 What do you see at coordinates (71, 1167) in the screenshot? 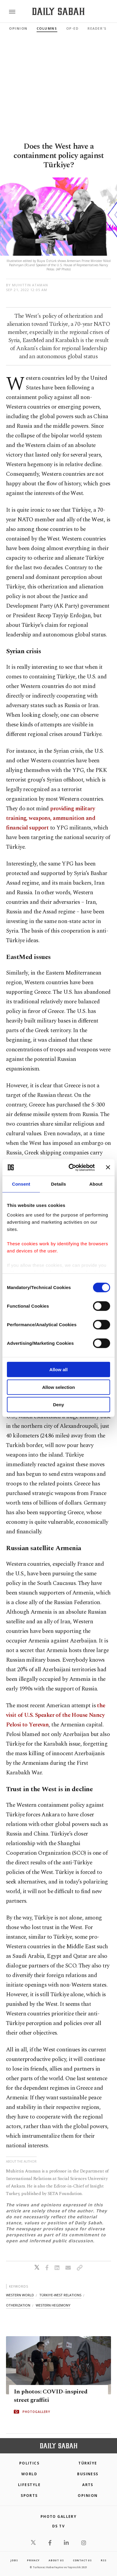
I see `[Cookiebot by Usercentrics - opens in a new window]` at bounding box center [71, 1167].